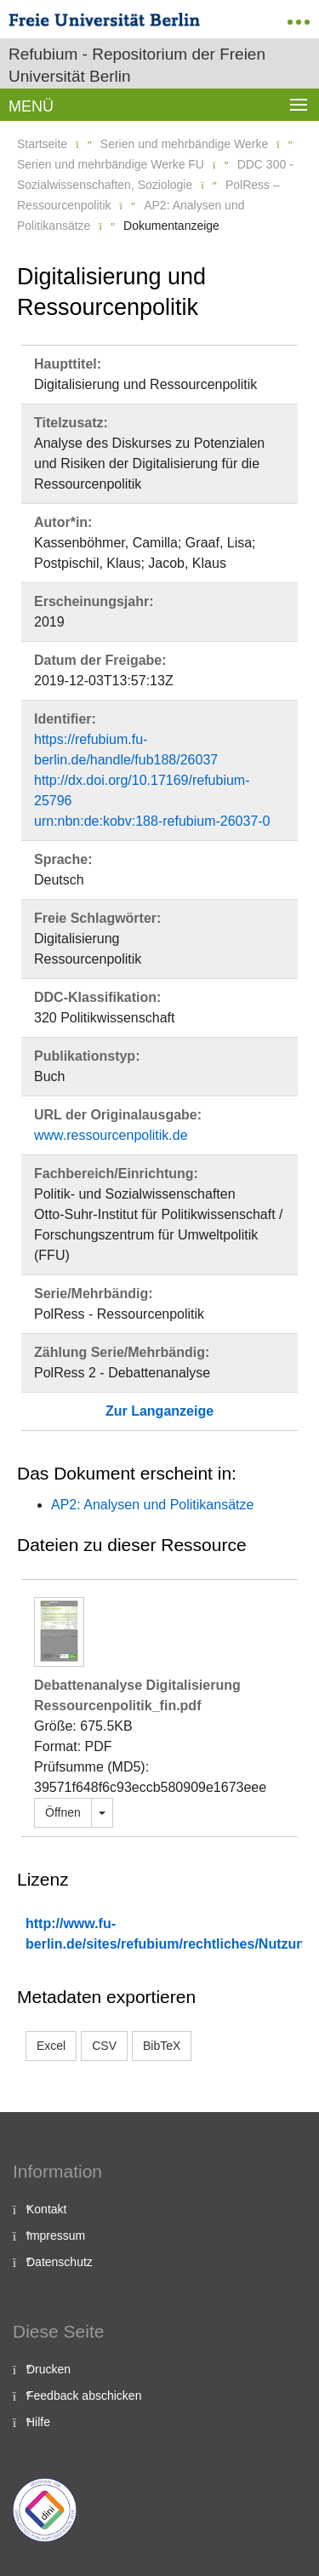 This screenshot has width=319, height=2576. What do you see at coordinates (55, 2235) in the screenshot?
I see `Impressum` at bounding box center [55, 2235].